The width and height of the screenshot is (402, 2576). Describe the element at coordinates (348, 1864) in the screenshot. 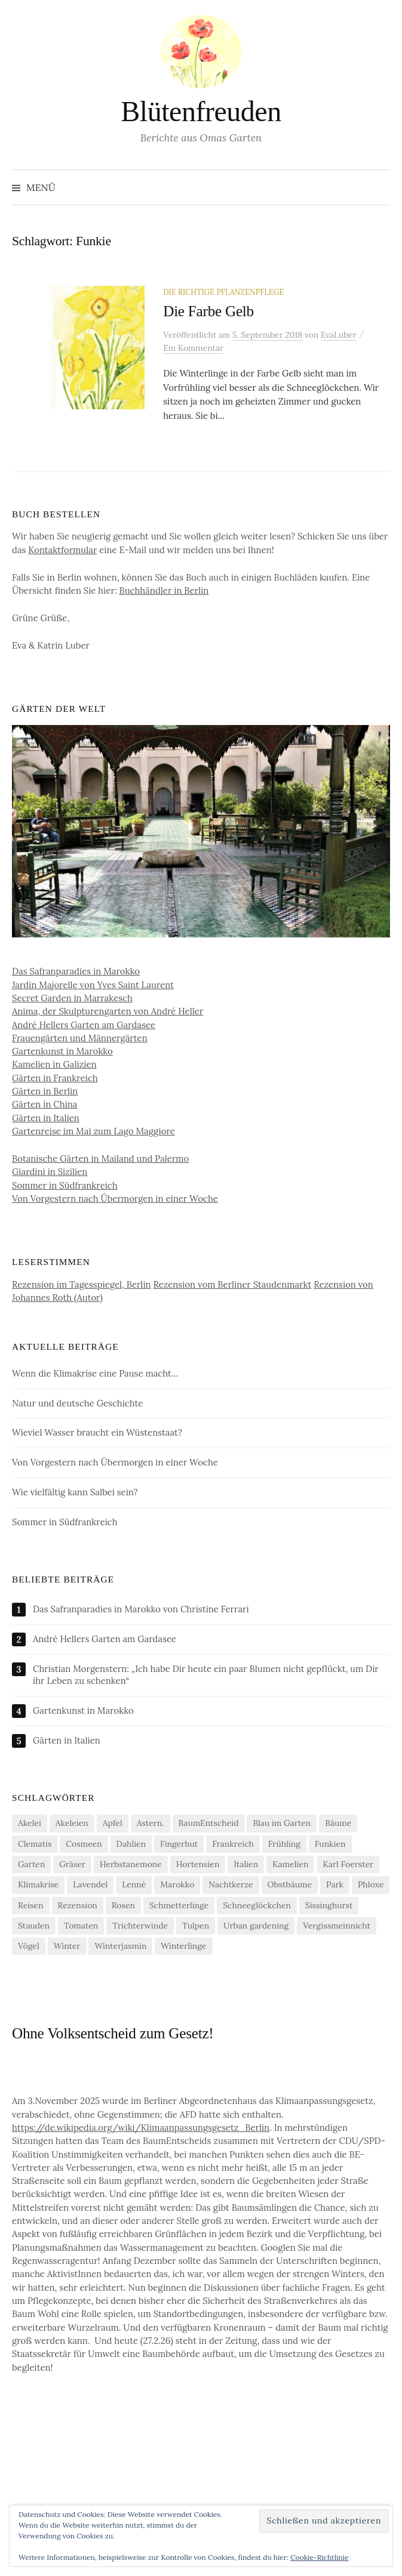

I see `Karl Foerster [Karl Foerster (5 Einträge)]` at that location.